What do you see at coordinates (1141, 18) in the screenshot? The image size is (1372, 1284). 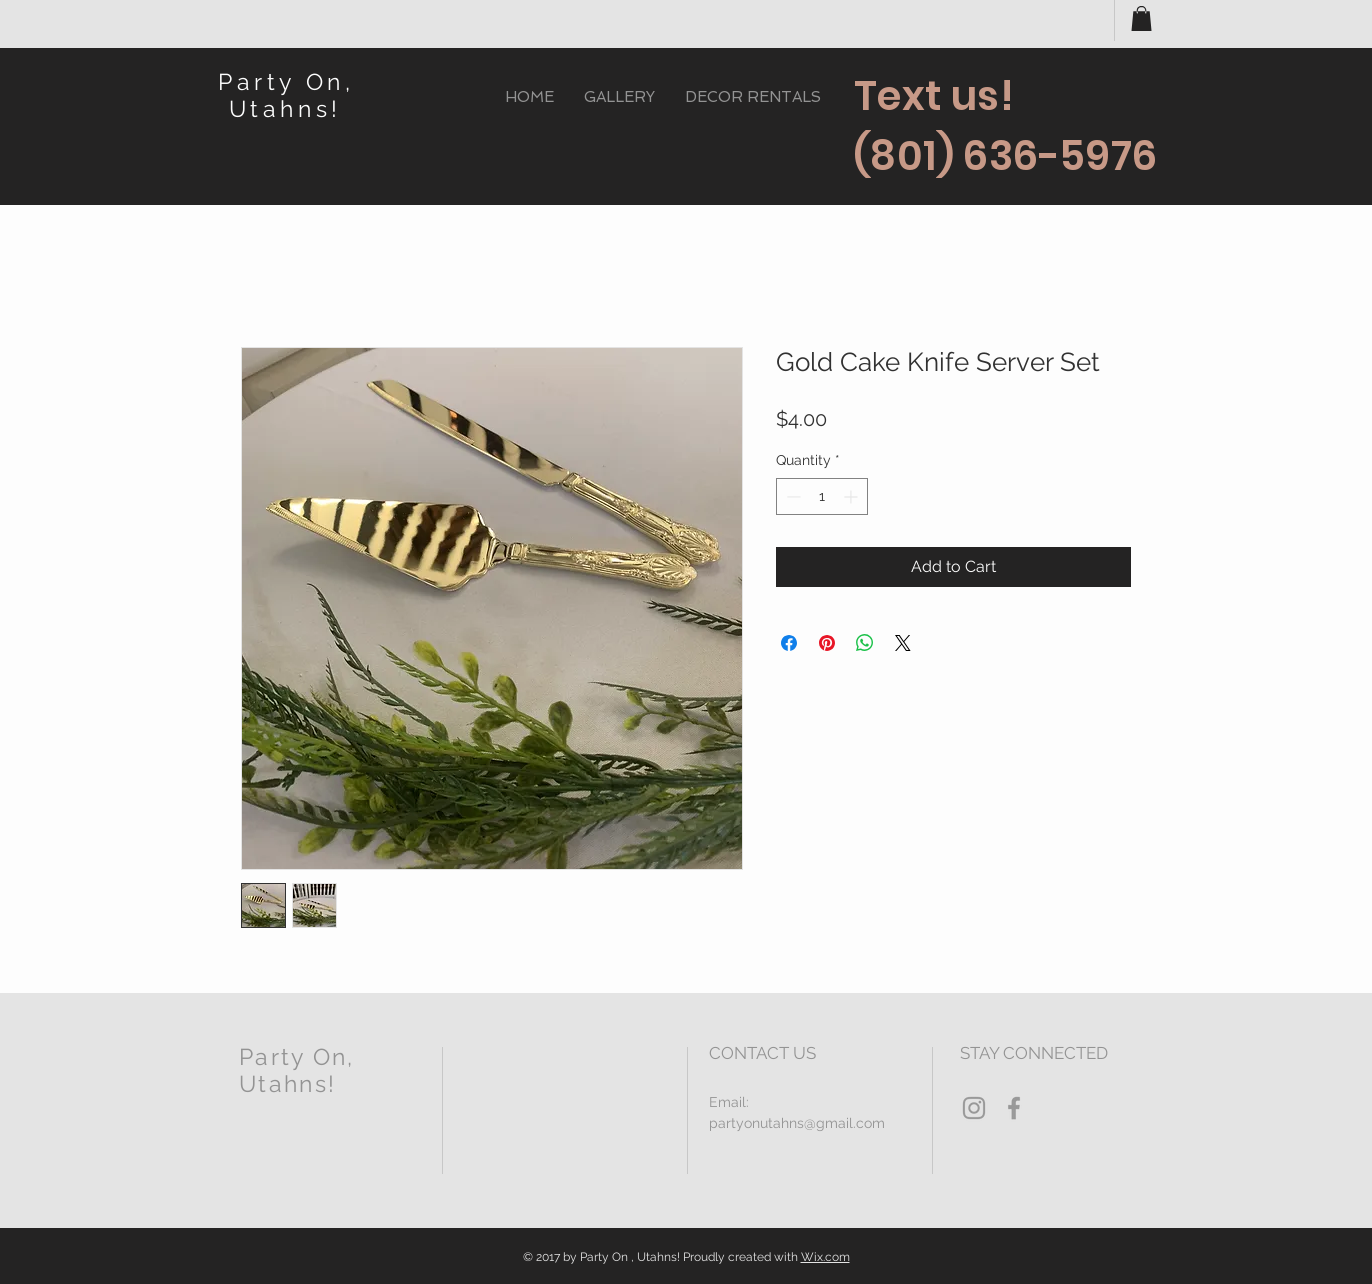 I see `[button]` at bounding box center [1141, 18].